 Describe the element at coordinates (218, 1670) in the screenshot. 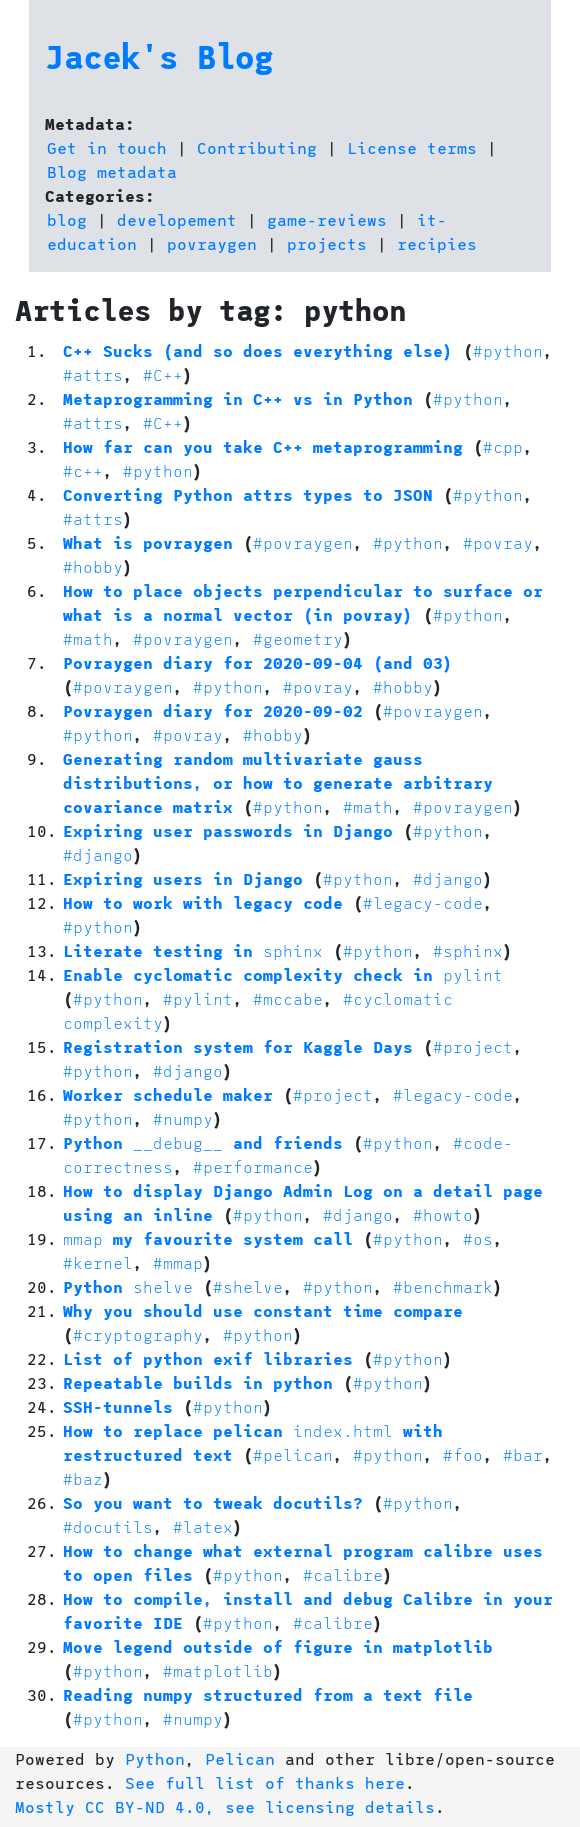

I see `#matplotlib` at that location.